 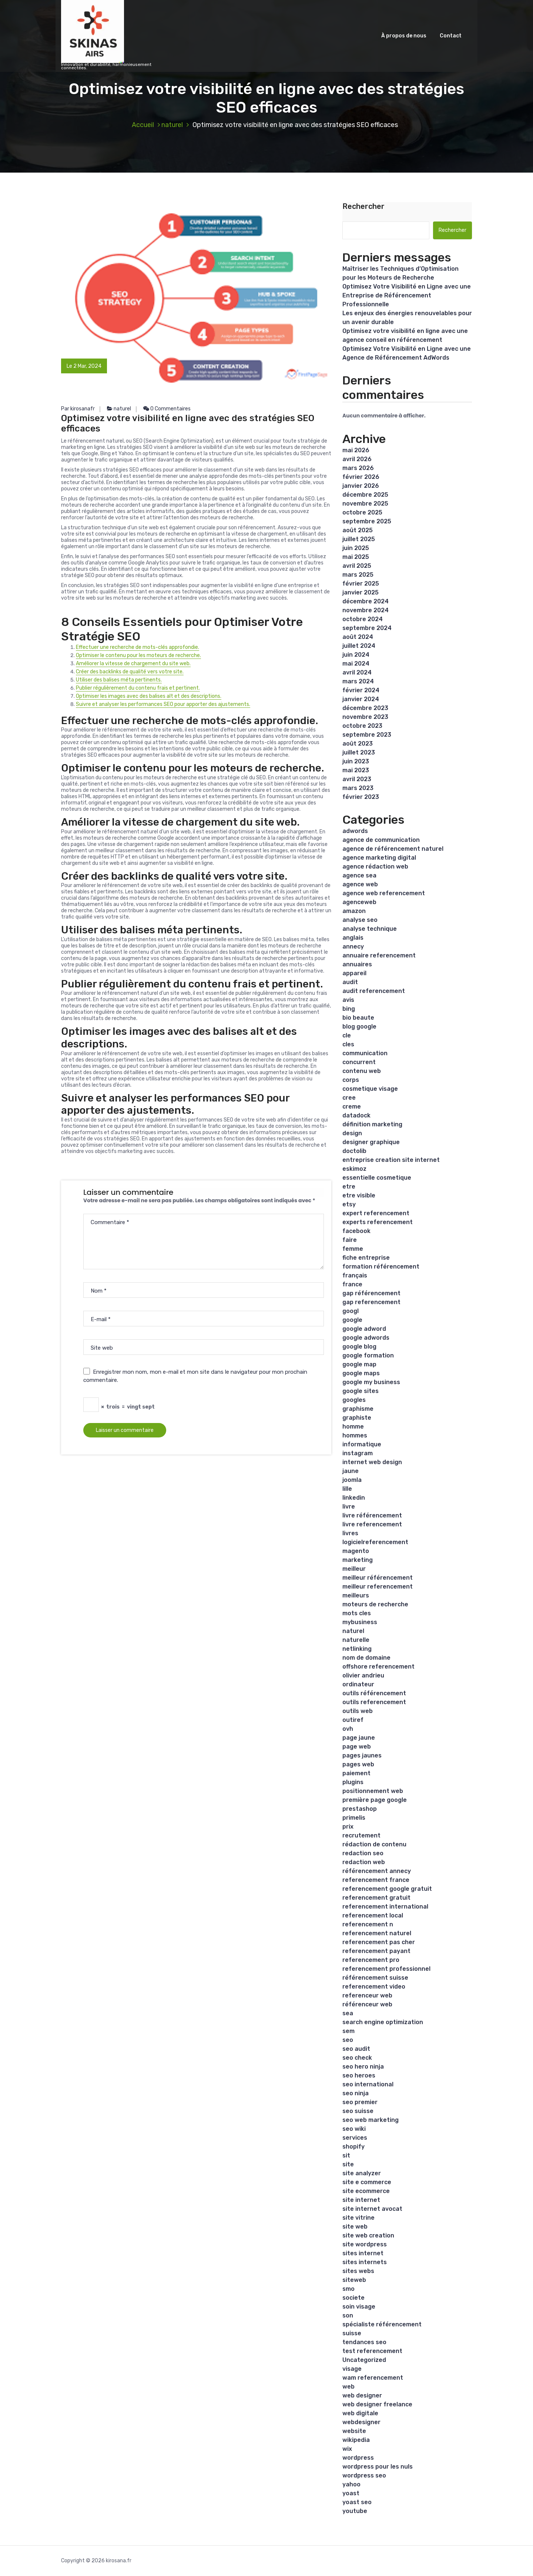 I want to click on outils referencement, so click(x=374, y=1702).